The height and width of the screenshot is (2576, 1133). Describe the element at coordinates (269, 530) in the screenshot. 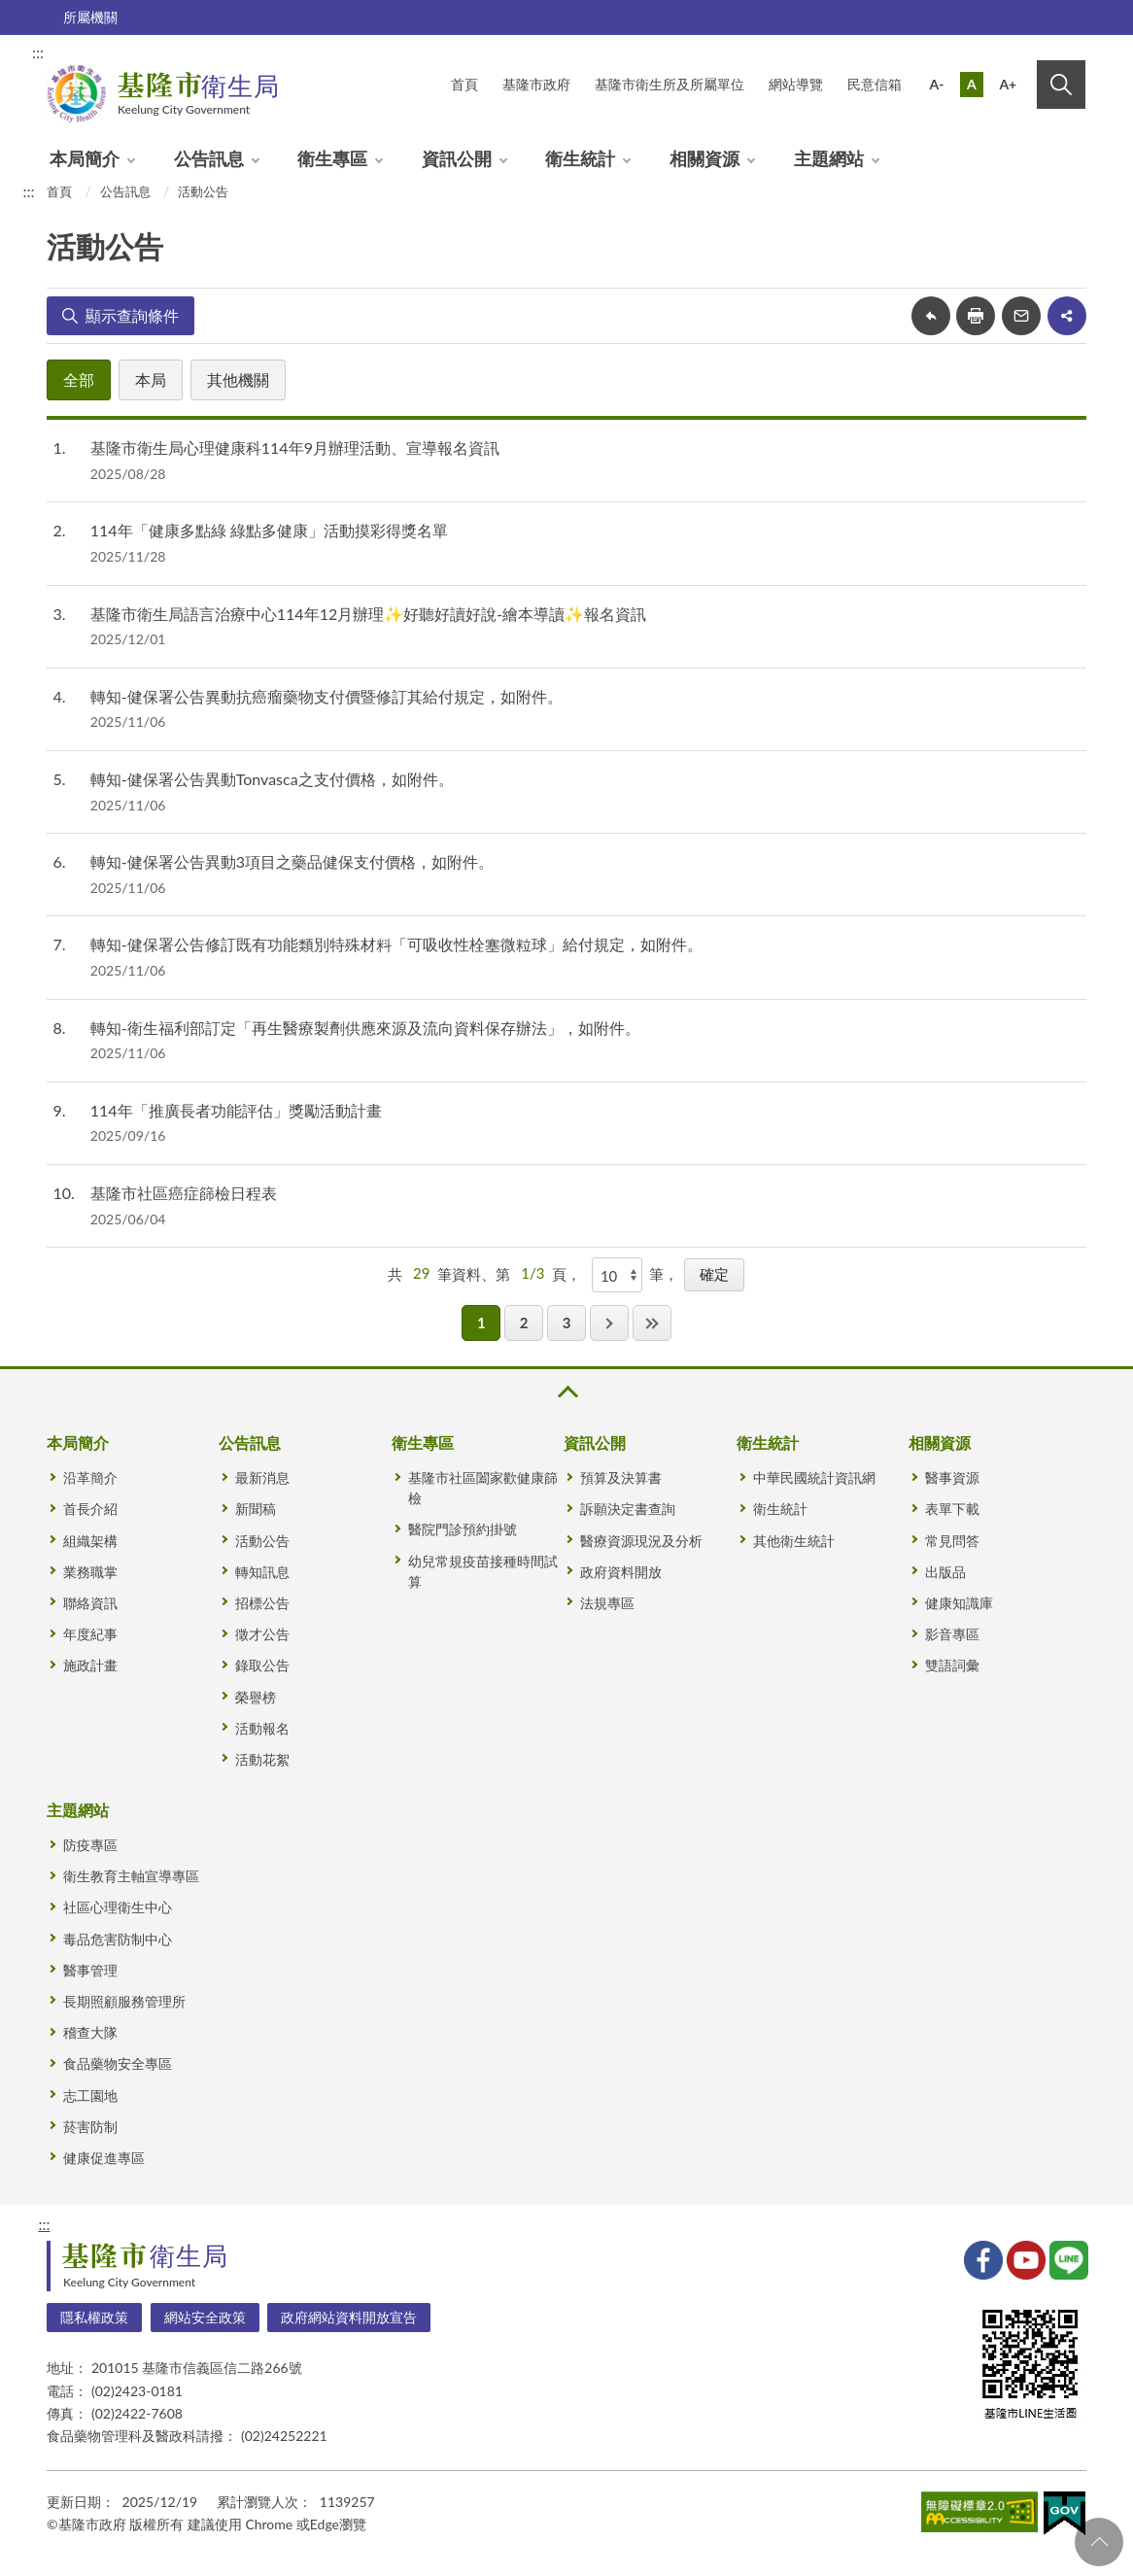

I see `114年「健康多點綠 綠點多健康」活動摸彩得獎名單` at that location.